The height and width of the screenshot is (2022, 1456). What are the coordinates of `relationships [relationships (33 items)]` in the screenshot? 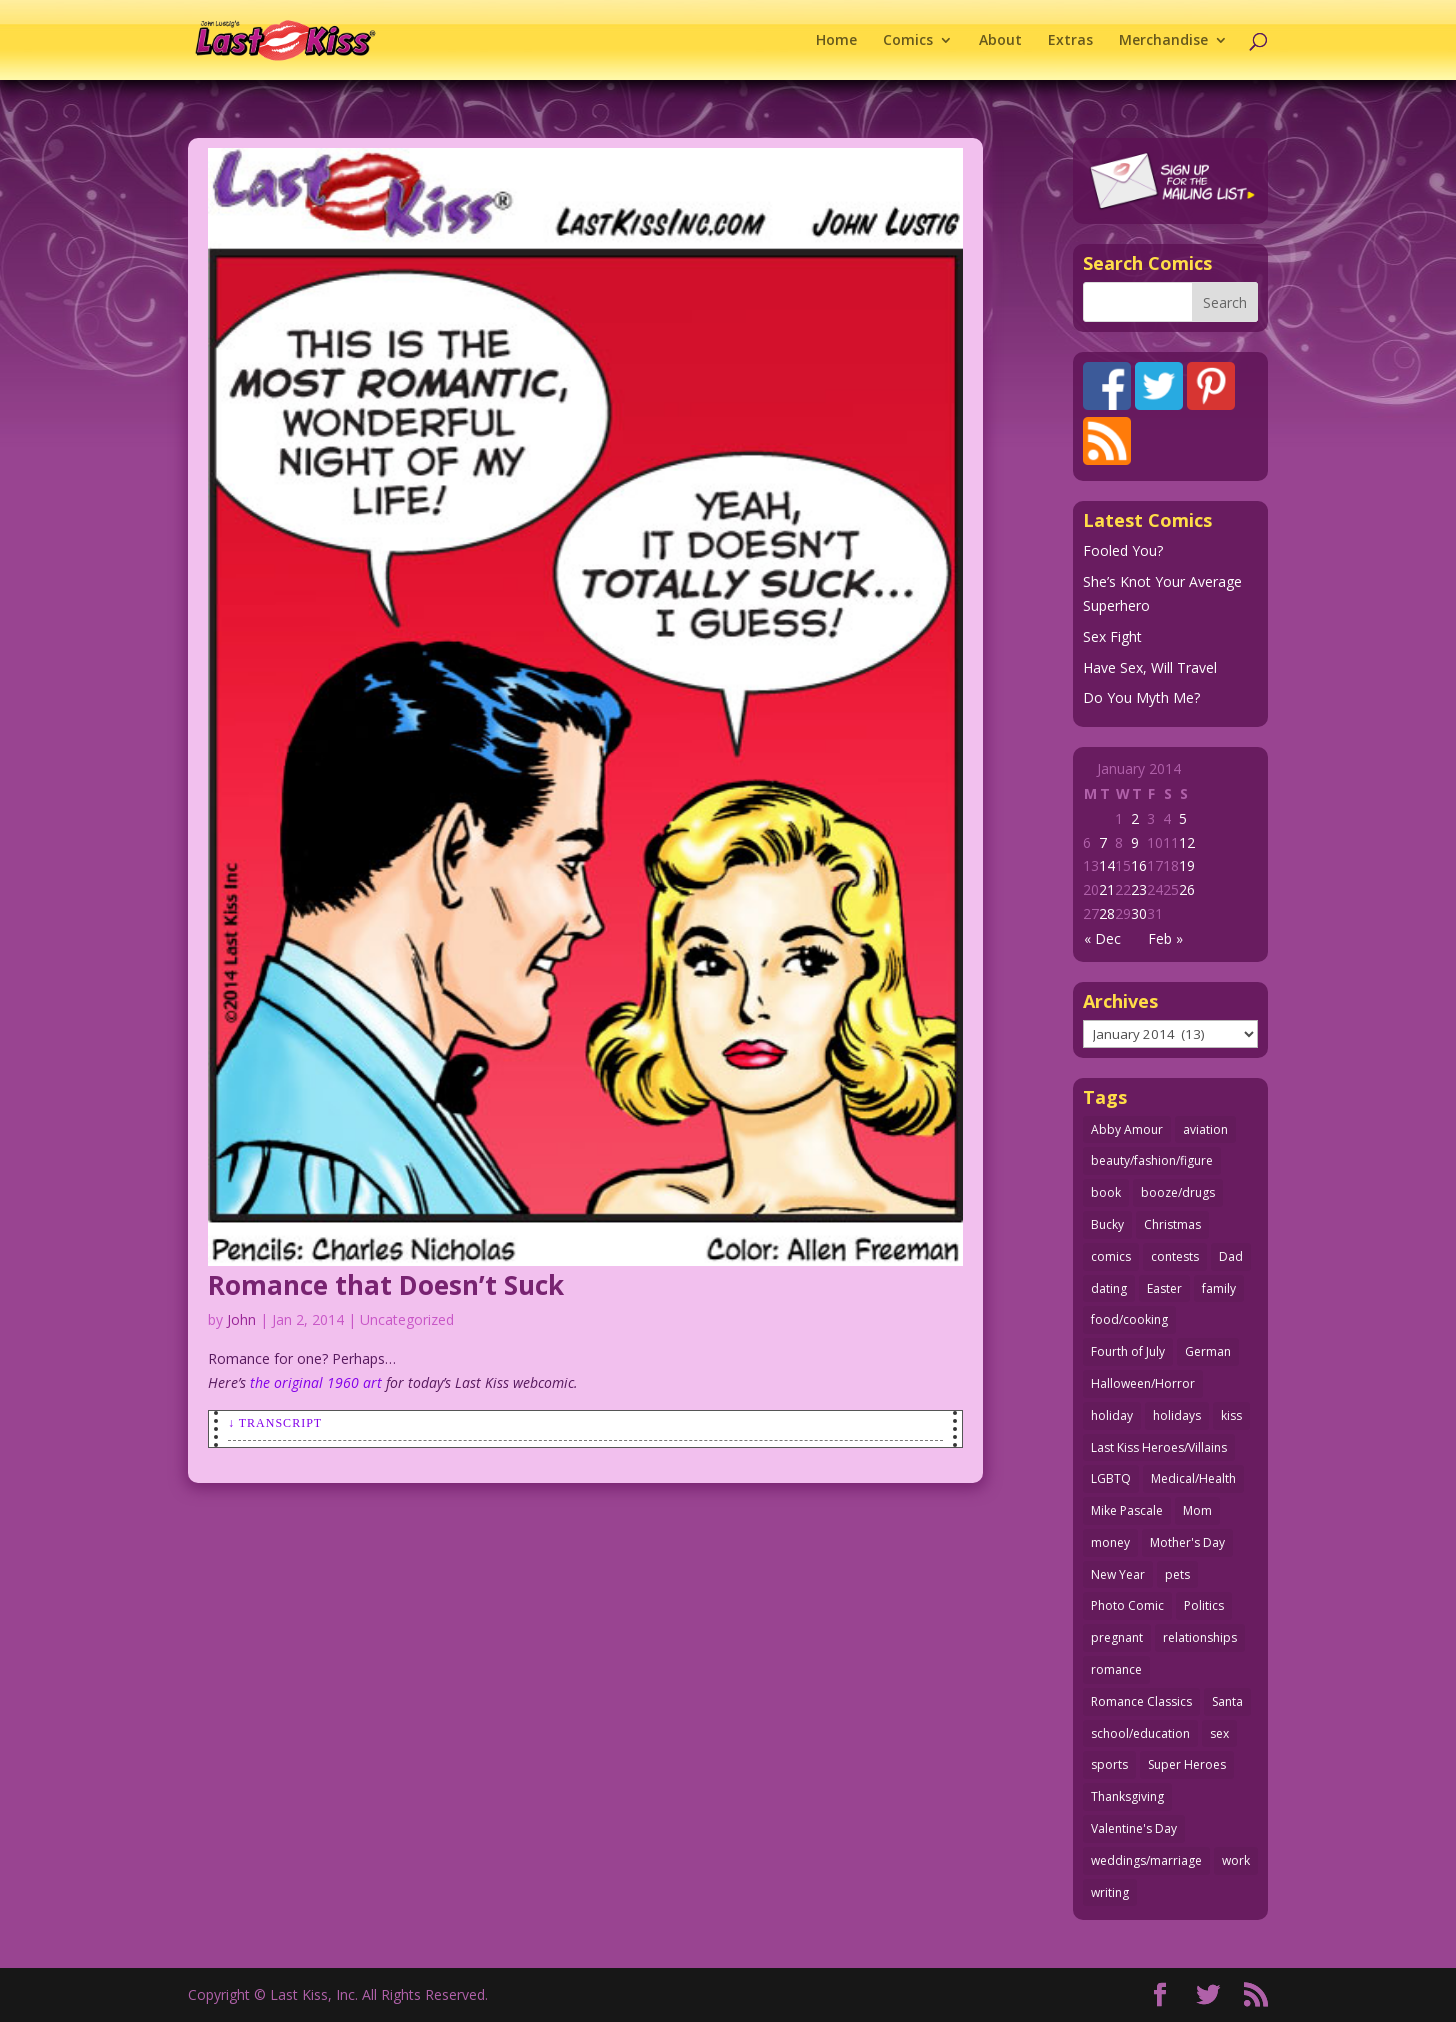 It's located at (1200, 1637).